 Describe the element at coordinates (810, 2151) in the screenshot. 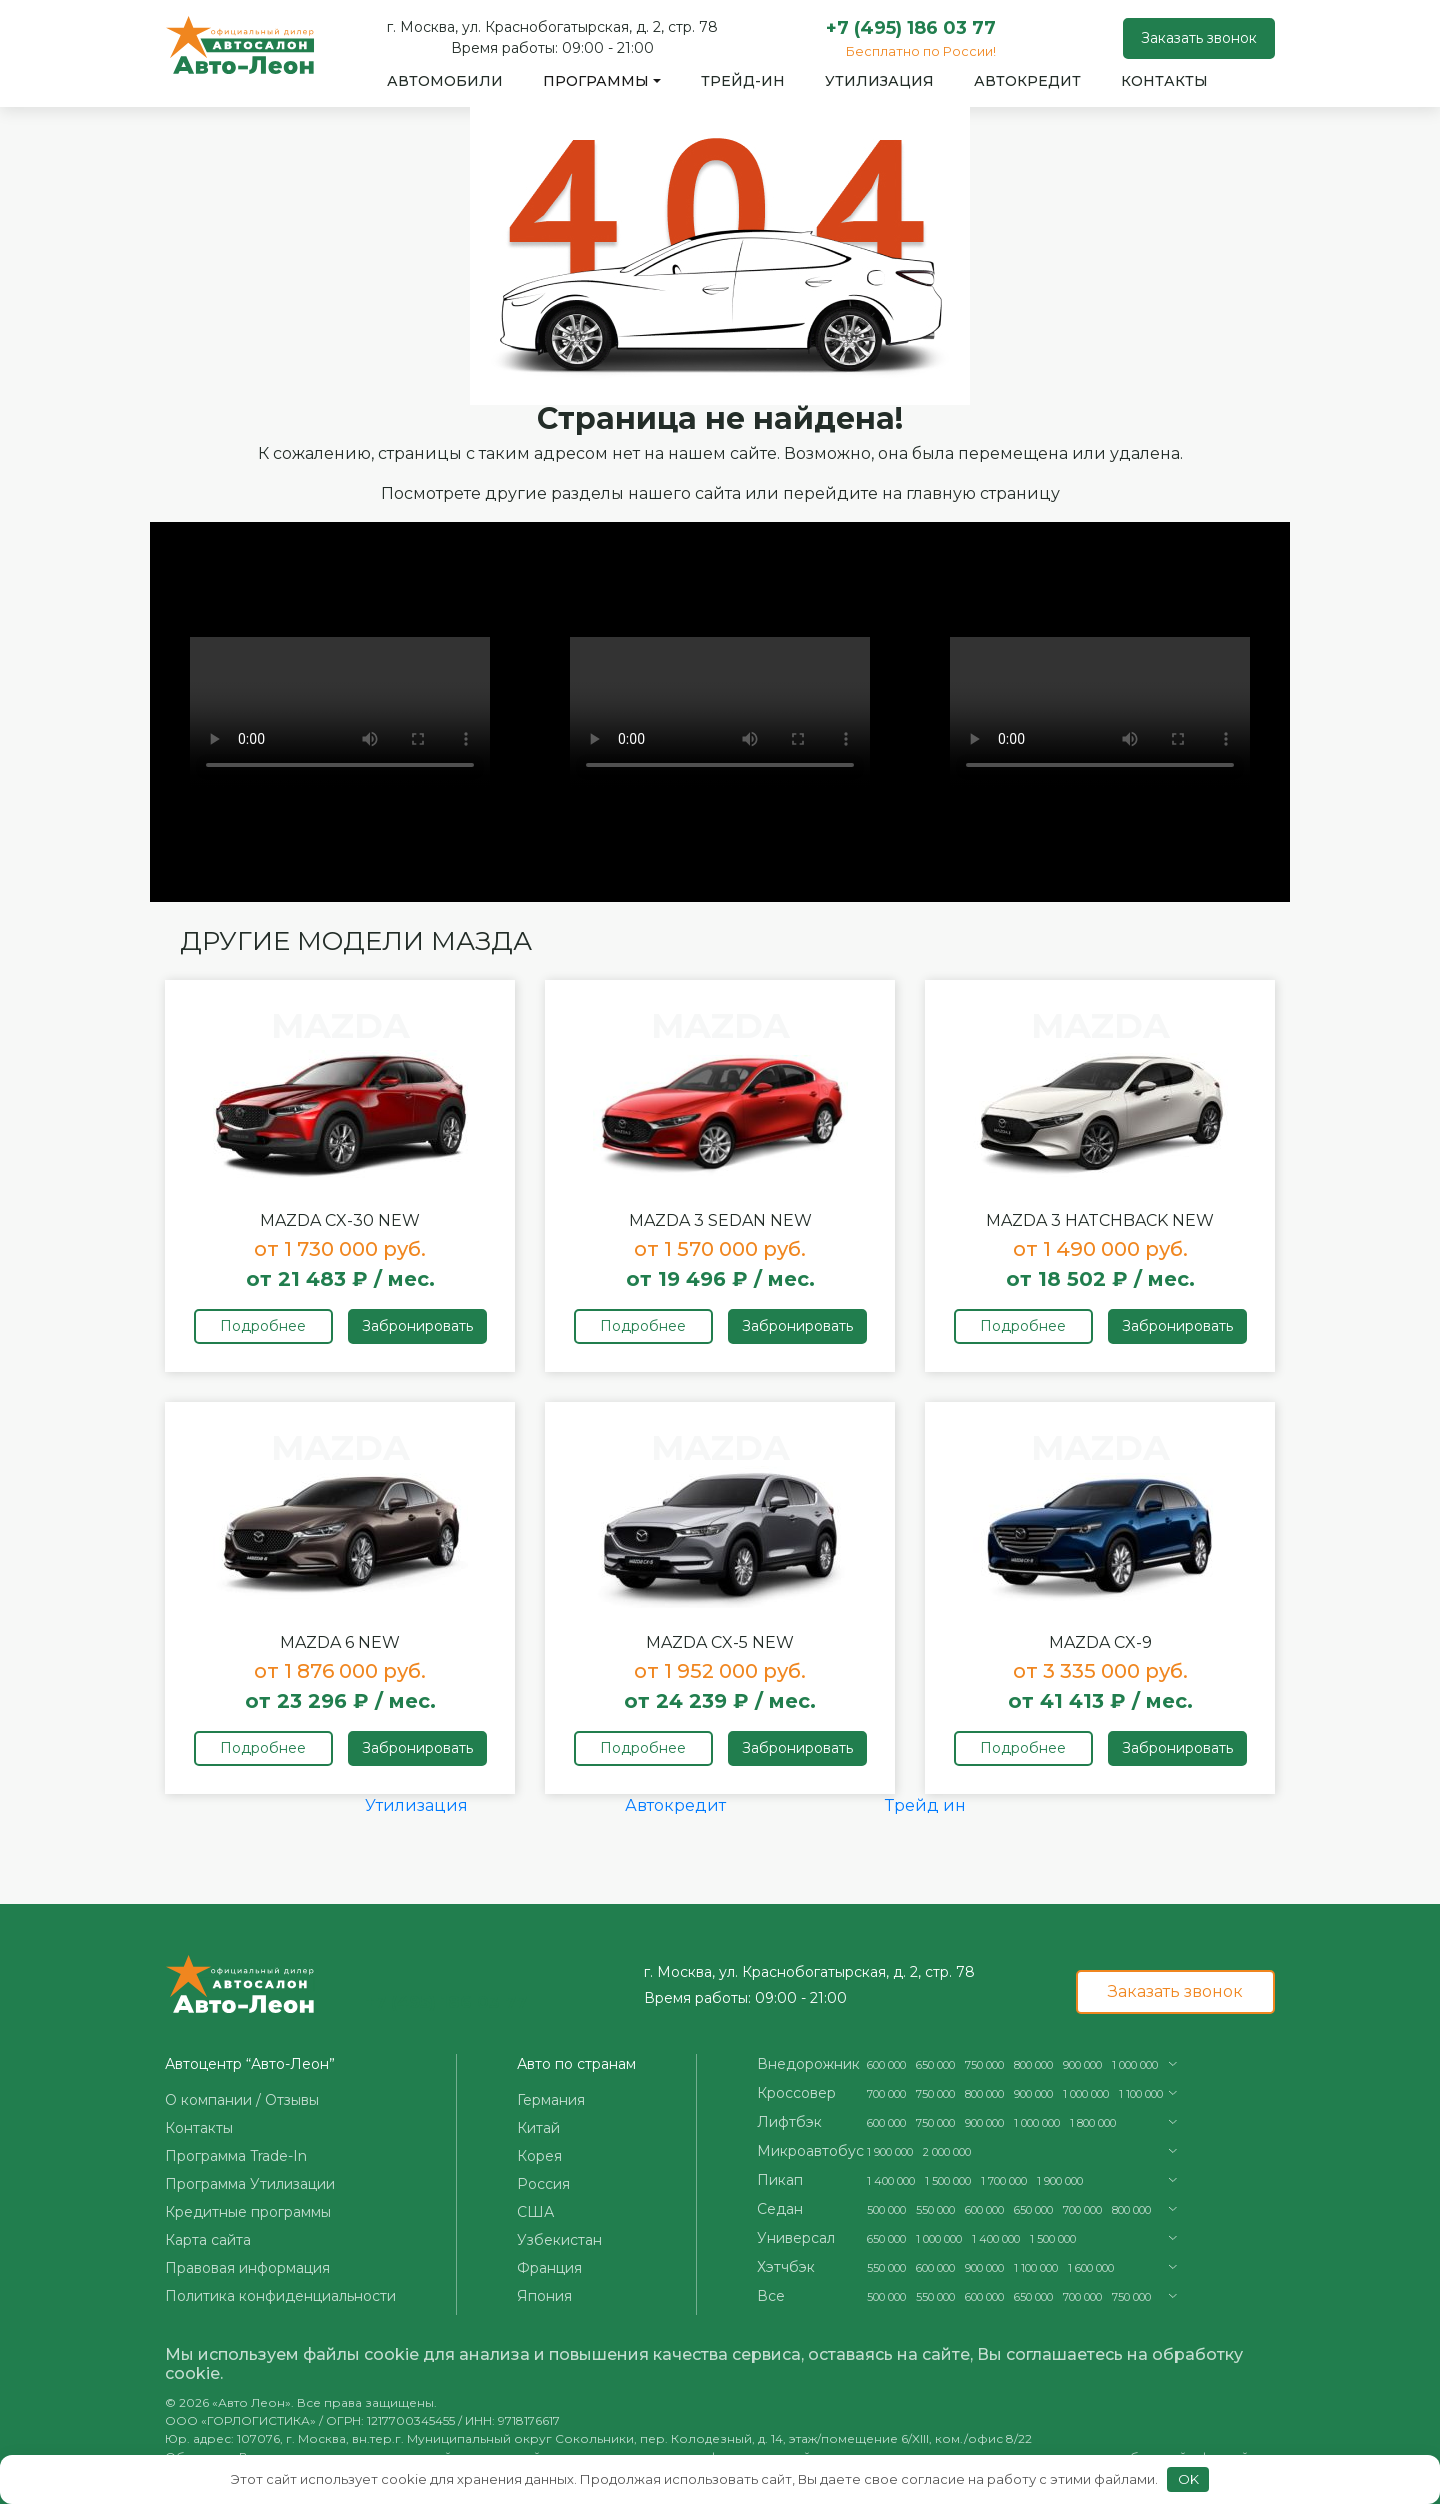

I see `Микроавтобус` at that location.